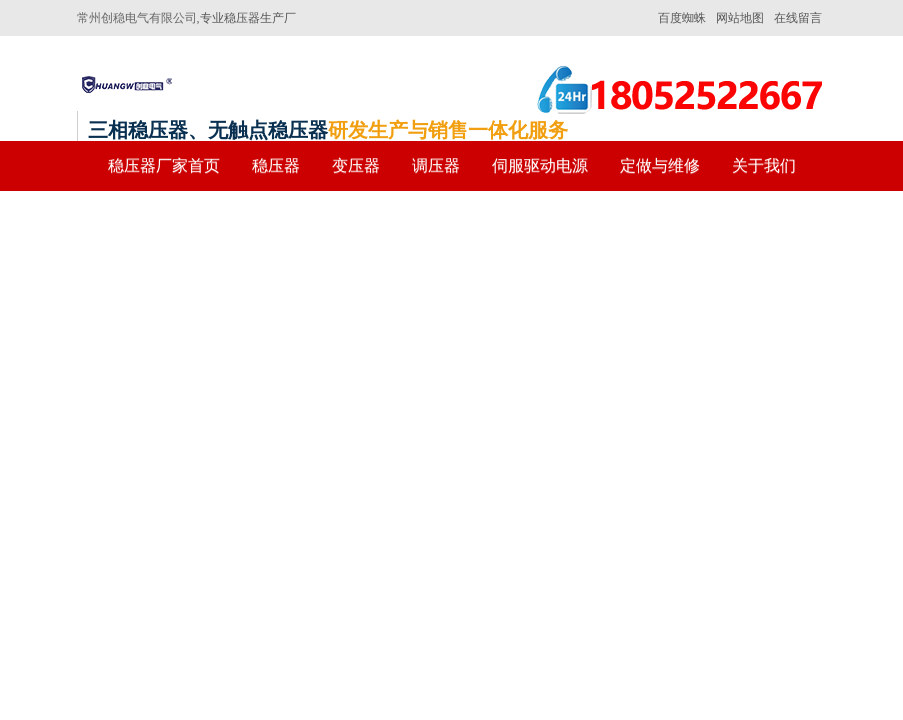  What do you see at coordinates (356, 165) in the screenshot?
I see `变压器` at bounding box center [356, 165].